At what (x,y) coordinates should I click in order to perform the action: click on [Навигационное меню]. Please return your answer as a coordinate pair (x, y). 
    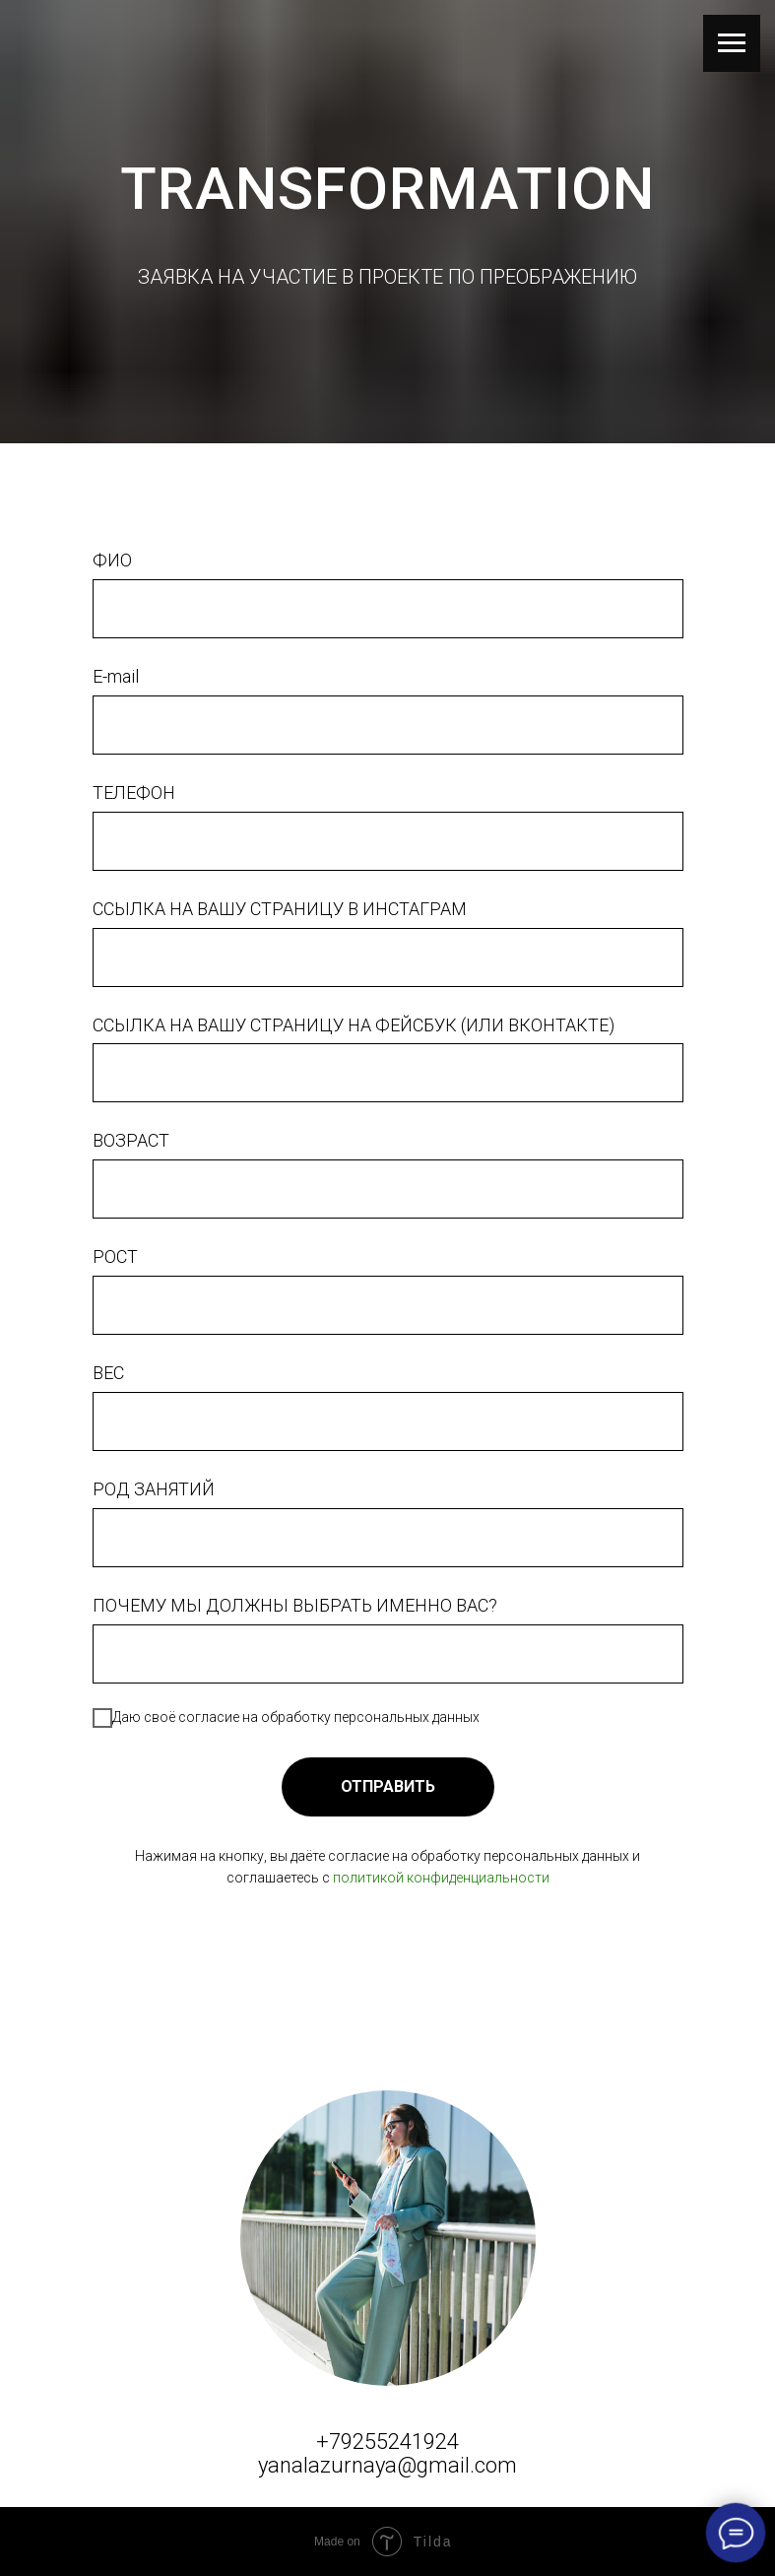
    Looking at the image, I should click on (731, 43).